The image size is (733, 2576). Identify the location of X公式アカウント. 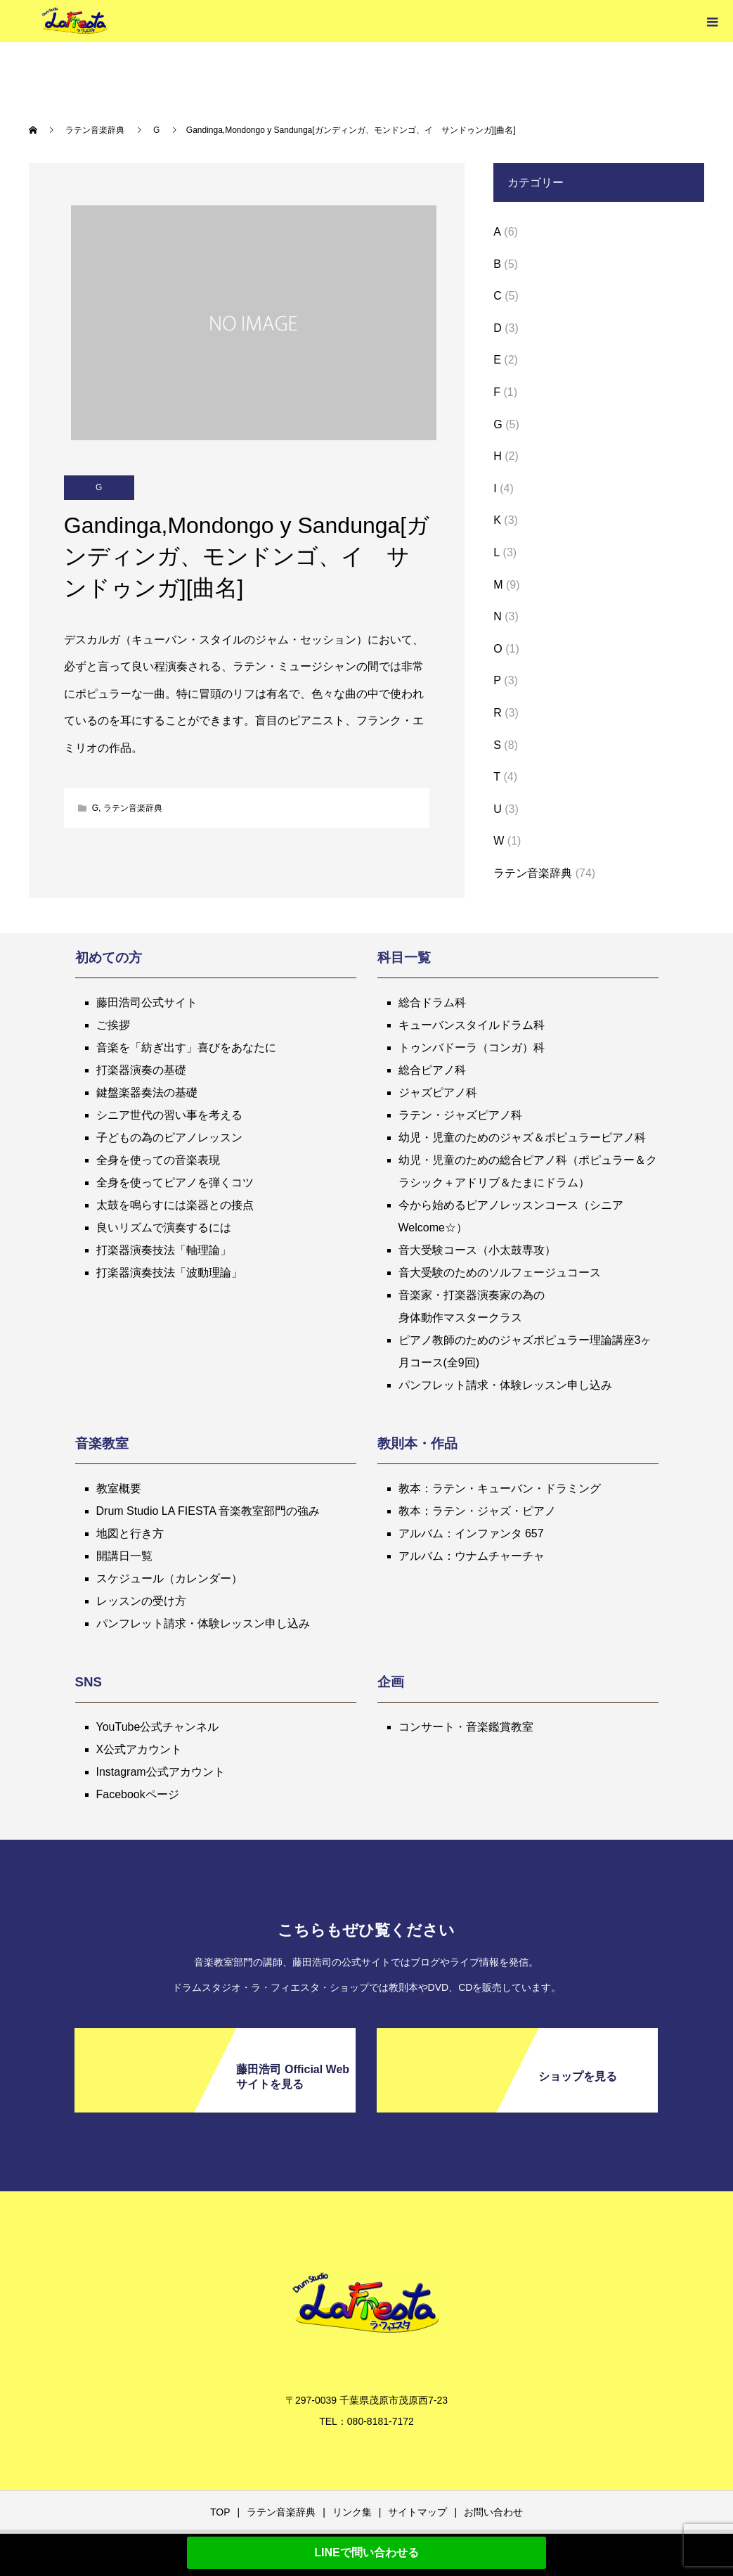
(139, 1749).